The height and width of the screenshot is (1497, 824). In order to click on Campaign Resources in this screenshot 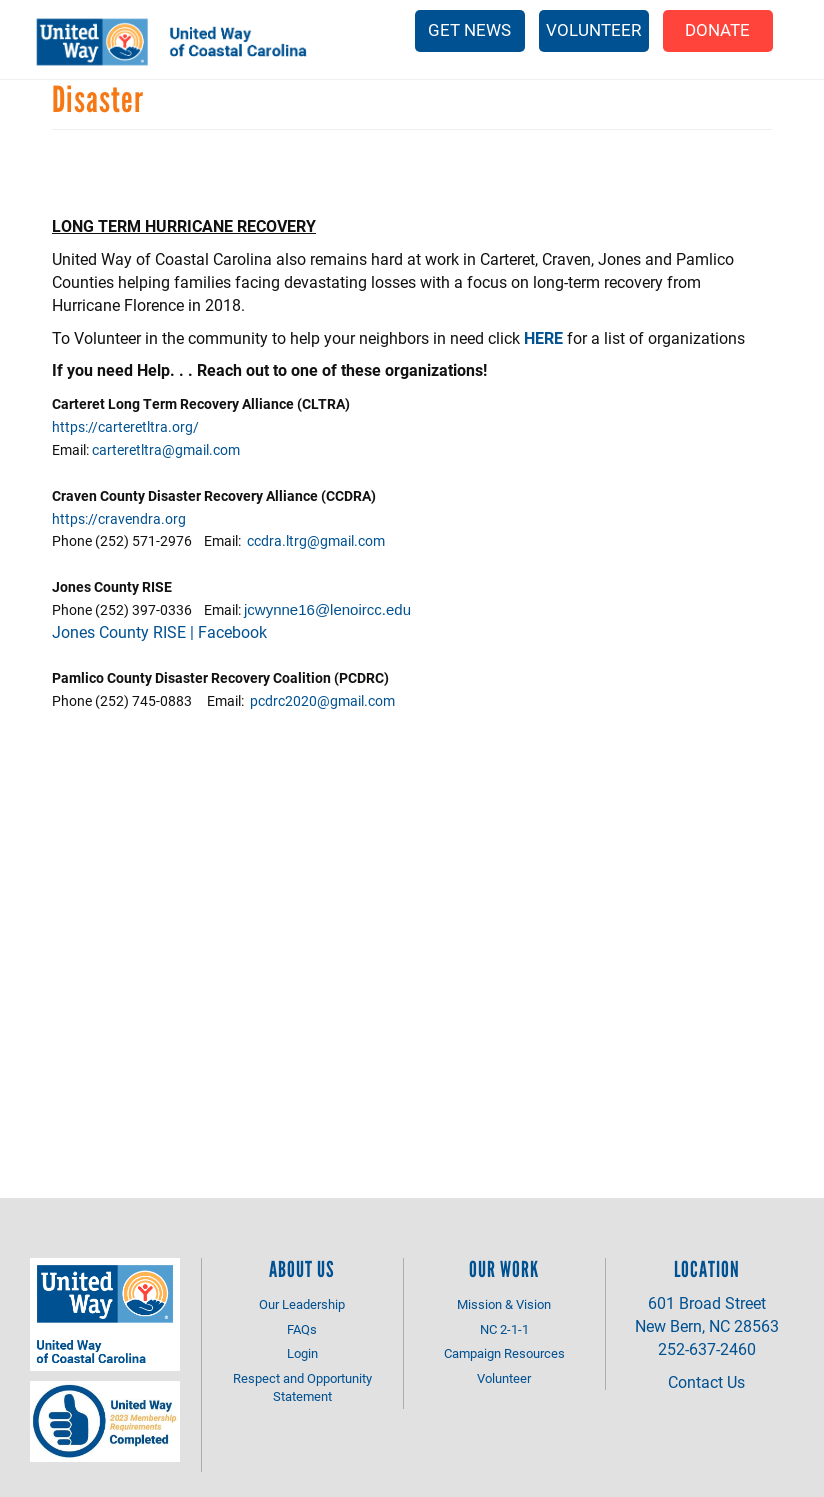, I will do `click(504, 1353)`.